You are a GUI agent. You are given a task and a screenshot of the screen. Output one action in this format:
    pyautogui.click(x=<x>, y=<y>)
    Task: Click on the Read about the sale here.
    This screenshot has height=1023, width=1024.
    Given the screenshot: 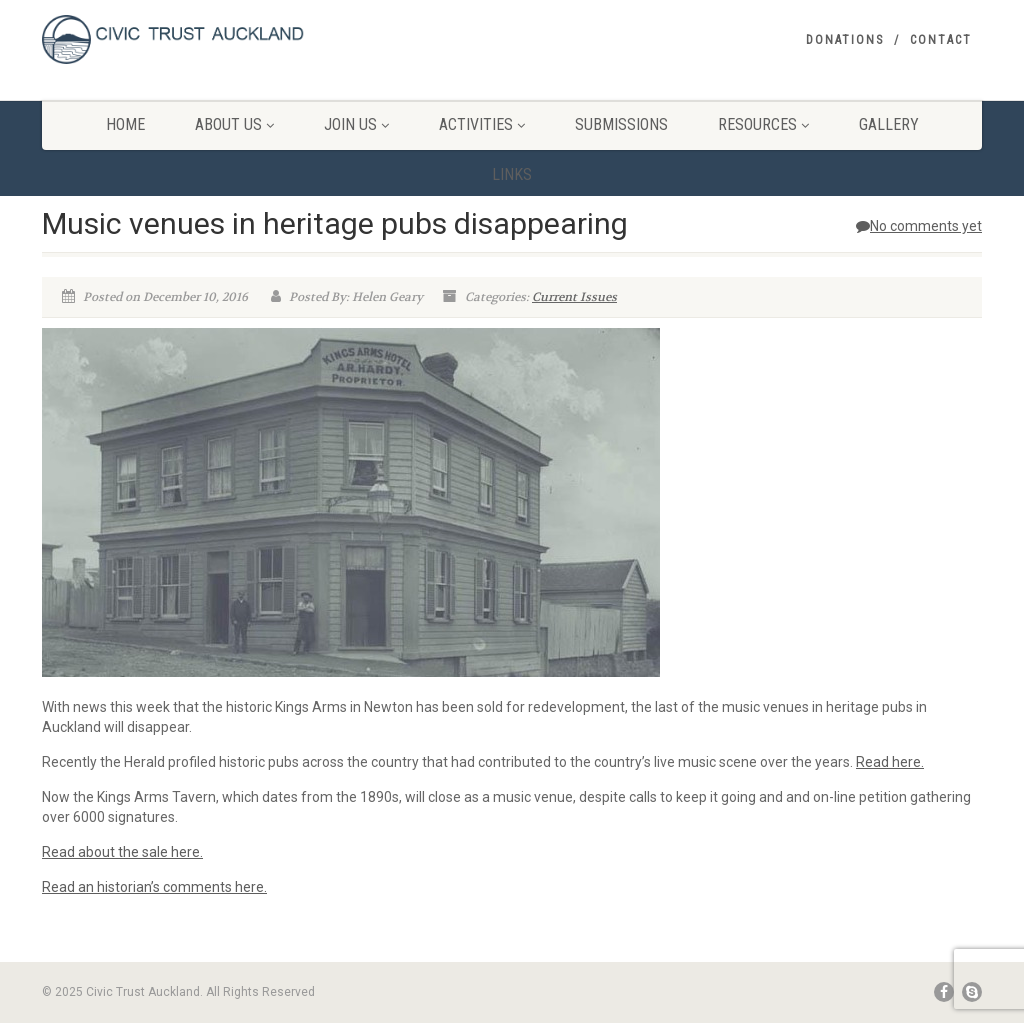 What is the action you would take?
    pyautogui.click(x=122, y=852)
    